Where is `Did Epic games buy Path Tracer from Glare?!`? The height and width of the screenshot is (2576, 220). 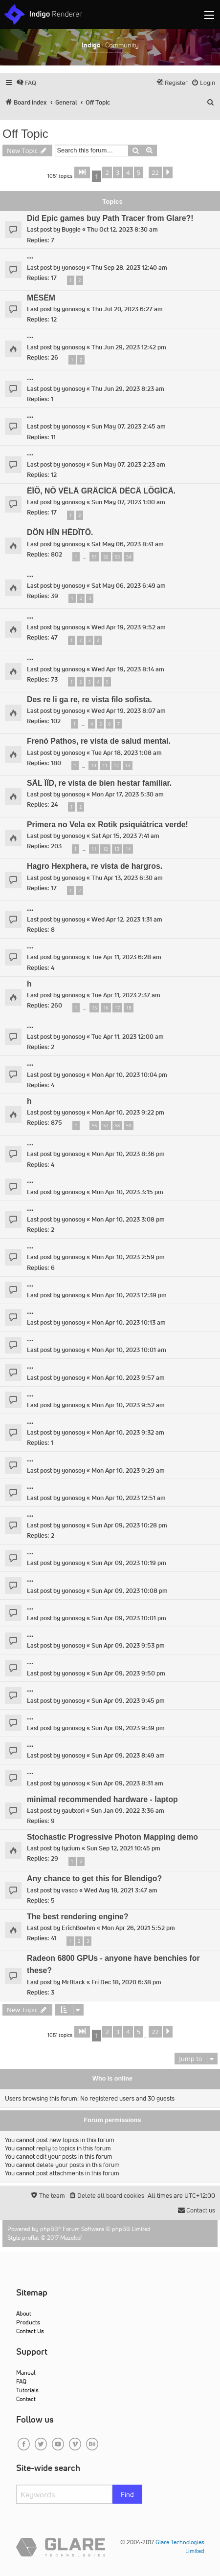
Did Epic games buy Path Tracer from Glare?! is located at coordinates (110, 218).